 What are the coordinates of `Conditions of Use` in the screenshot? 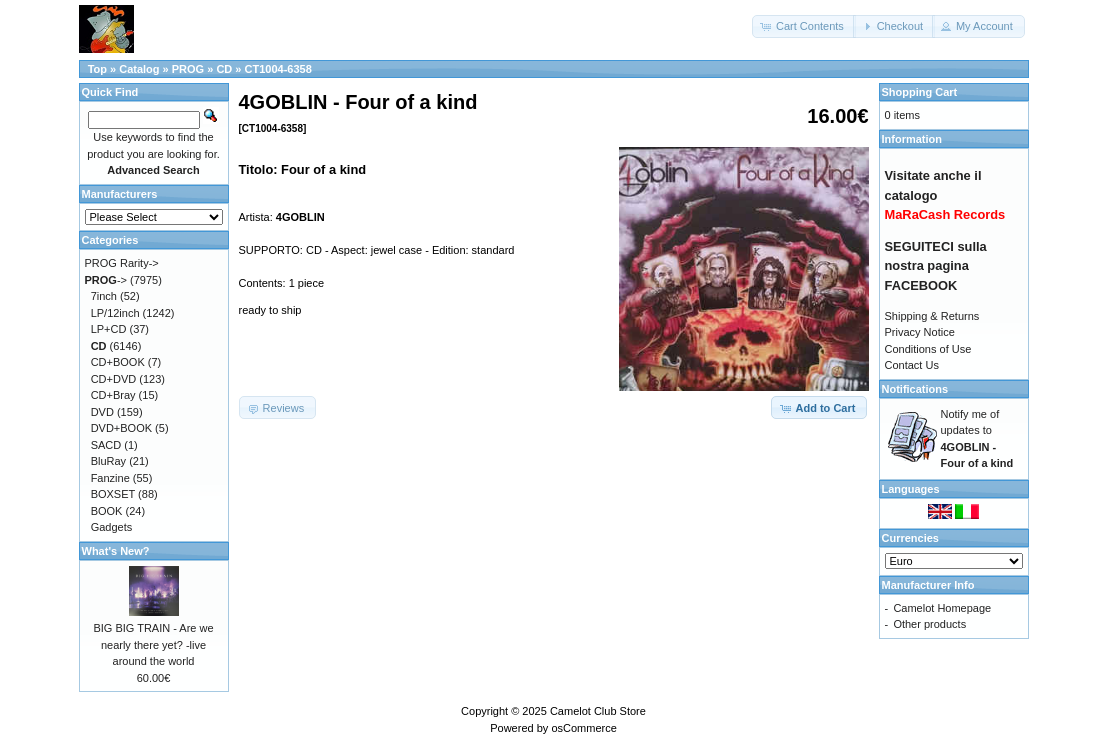 It's located at (928, 349).